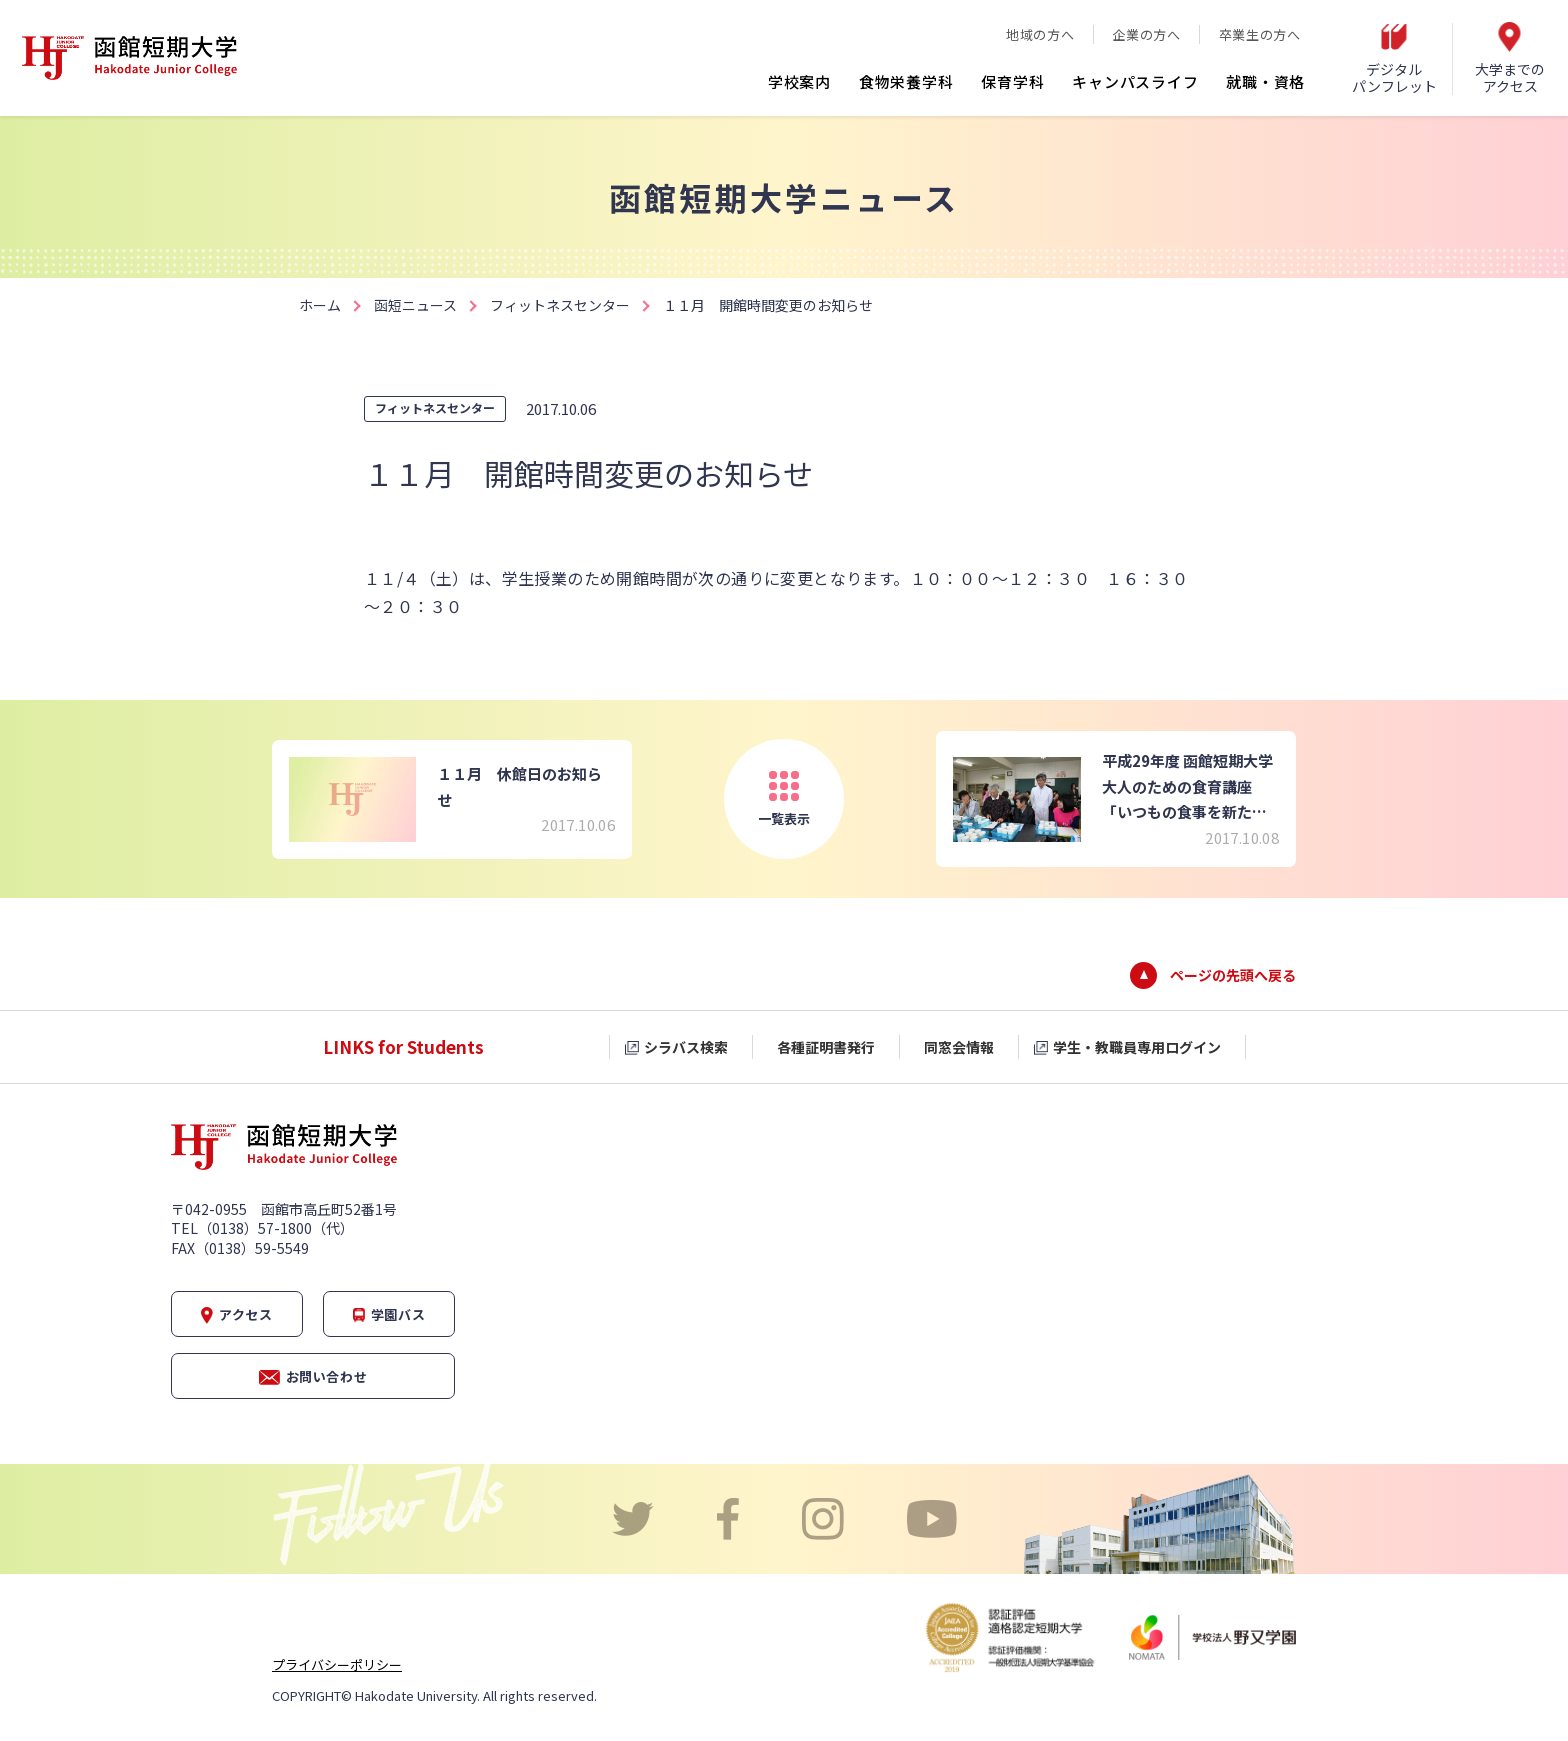 Image resolution: width=1568 pixels, height=1741 pixels. What do you see at coordinates (320, 305) in the screenshot?
I see `ホーム` at bounding box center [320, 305].